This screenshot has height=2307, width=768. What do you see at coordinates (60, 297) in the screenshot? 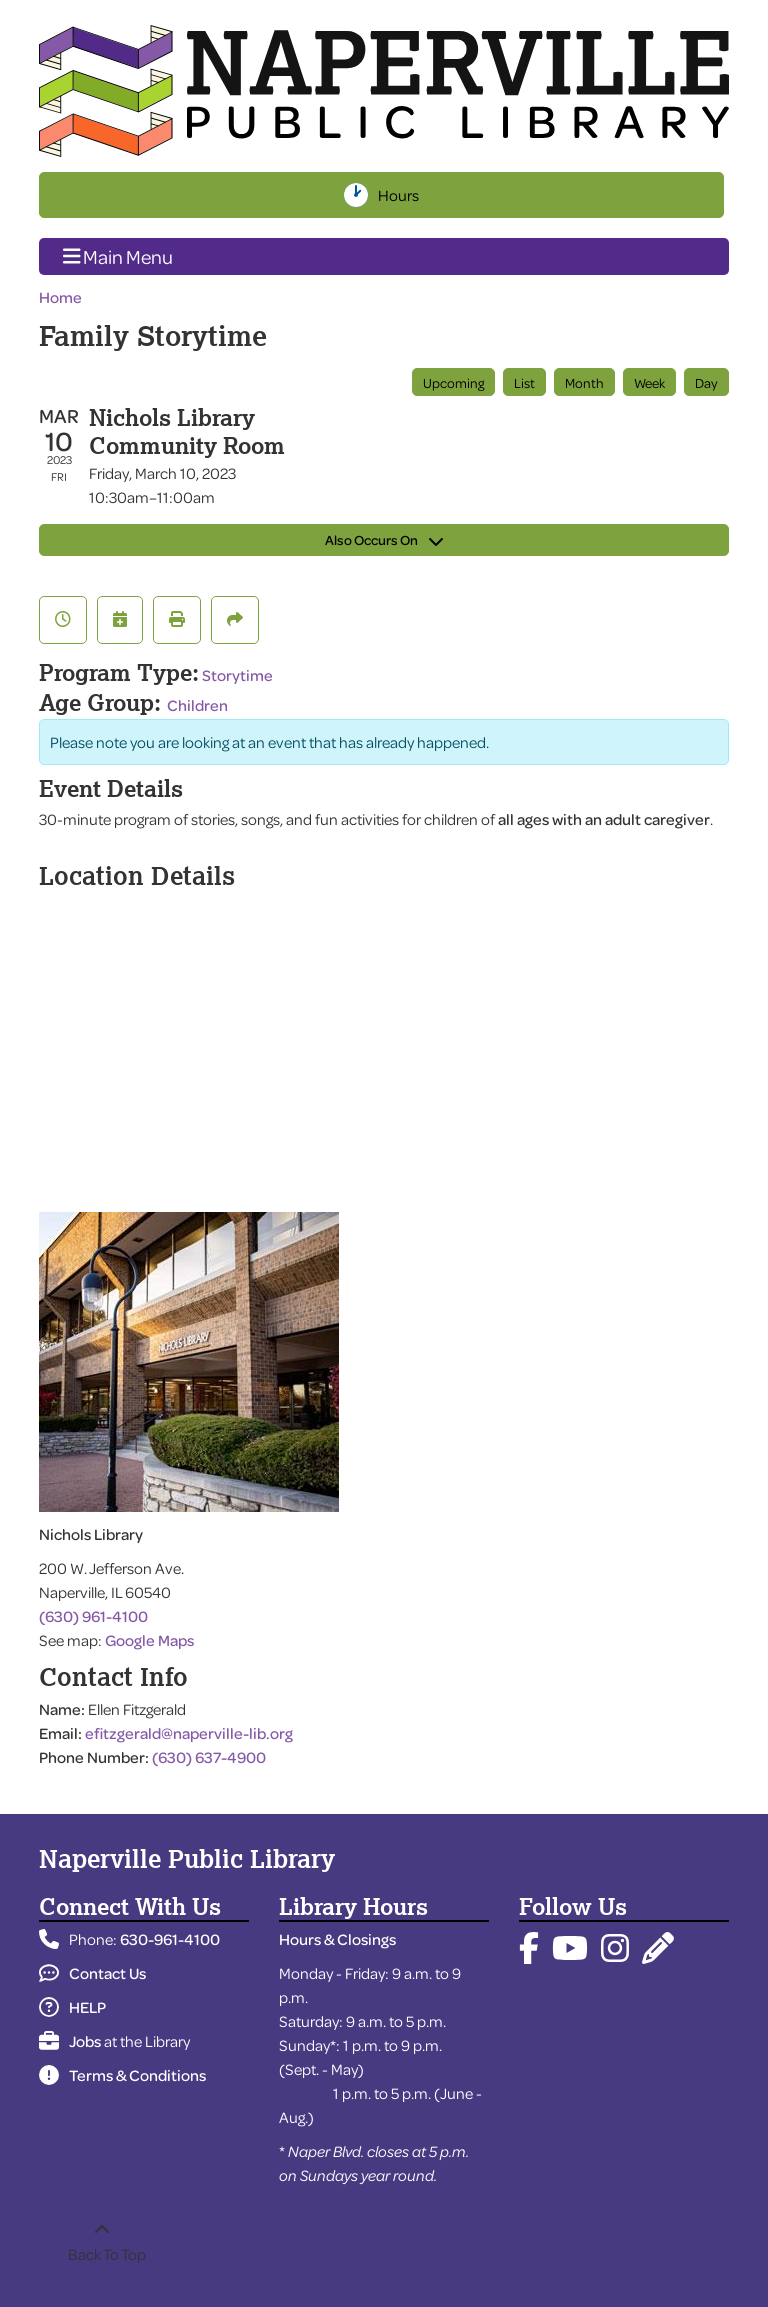
I see `Home` at bounding box center [60, 297].